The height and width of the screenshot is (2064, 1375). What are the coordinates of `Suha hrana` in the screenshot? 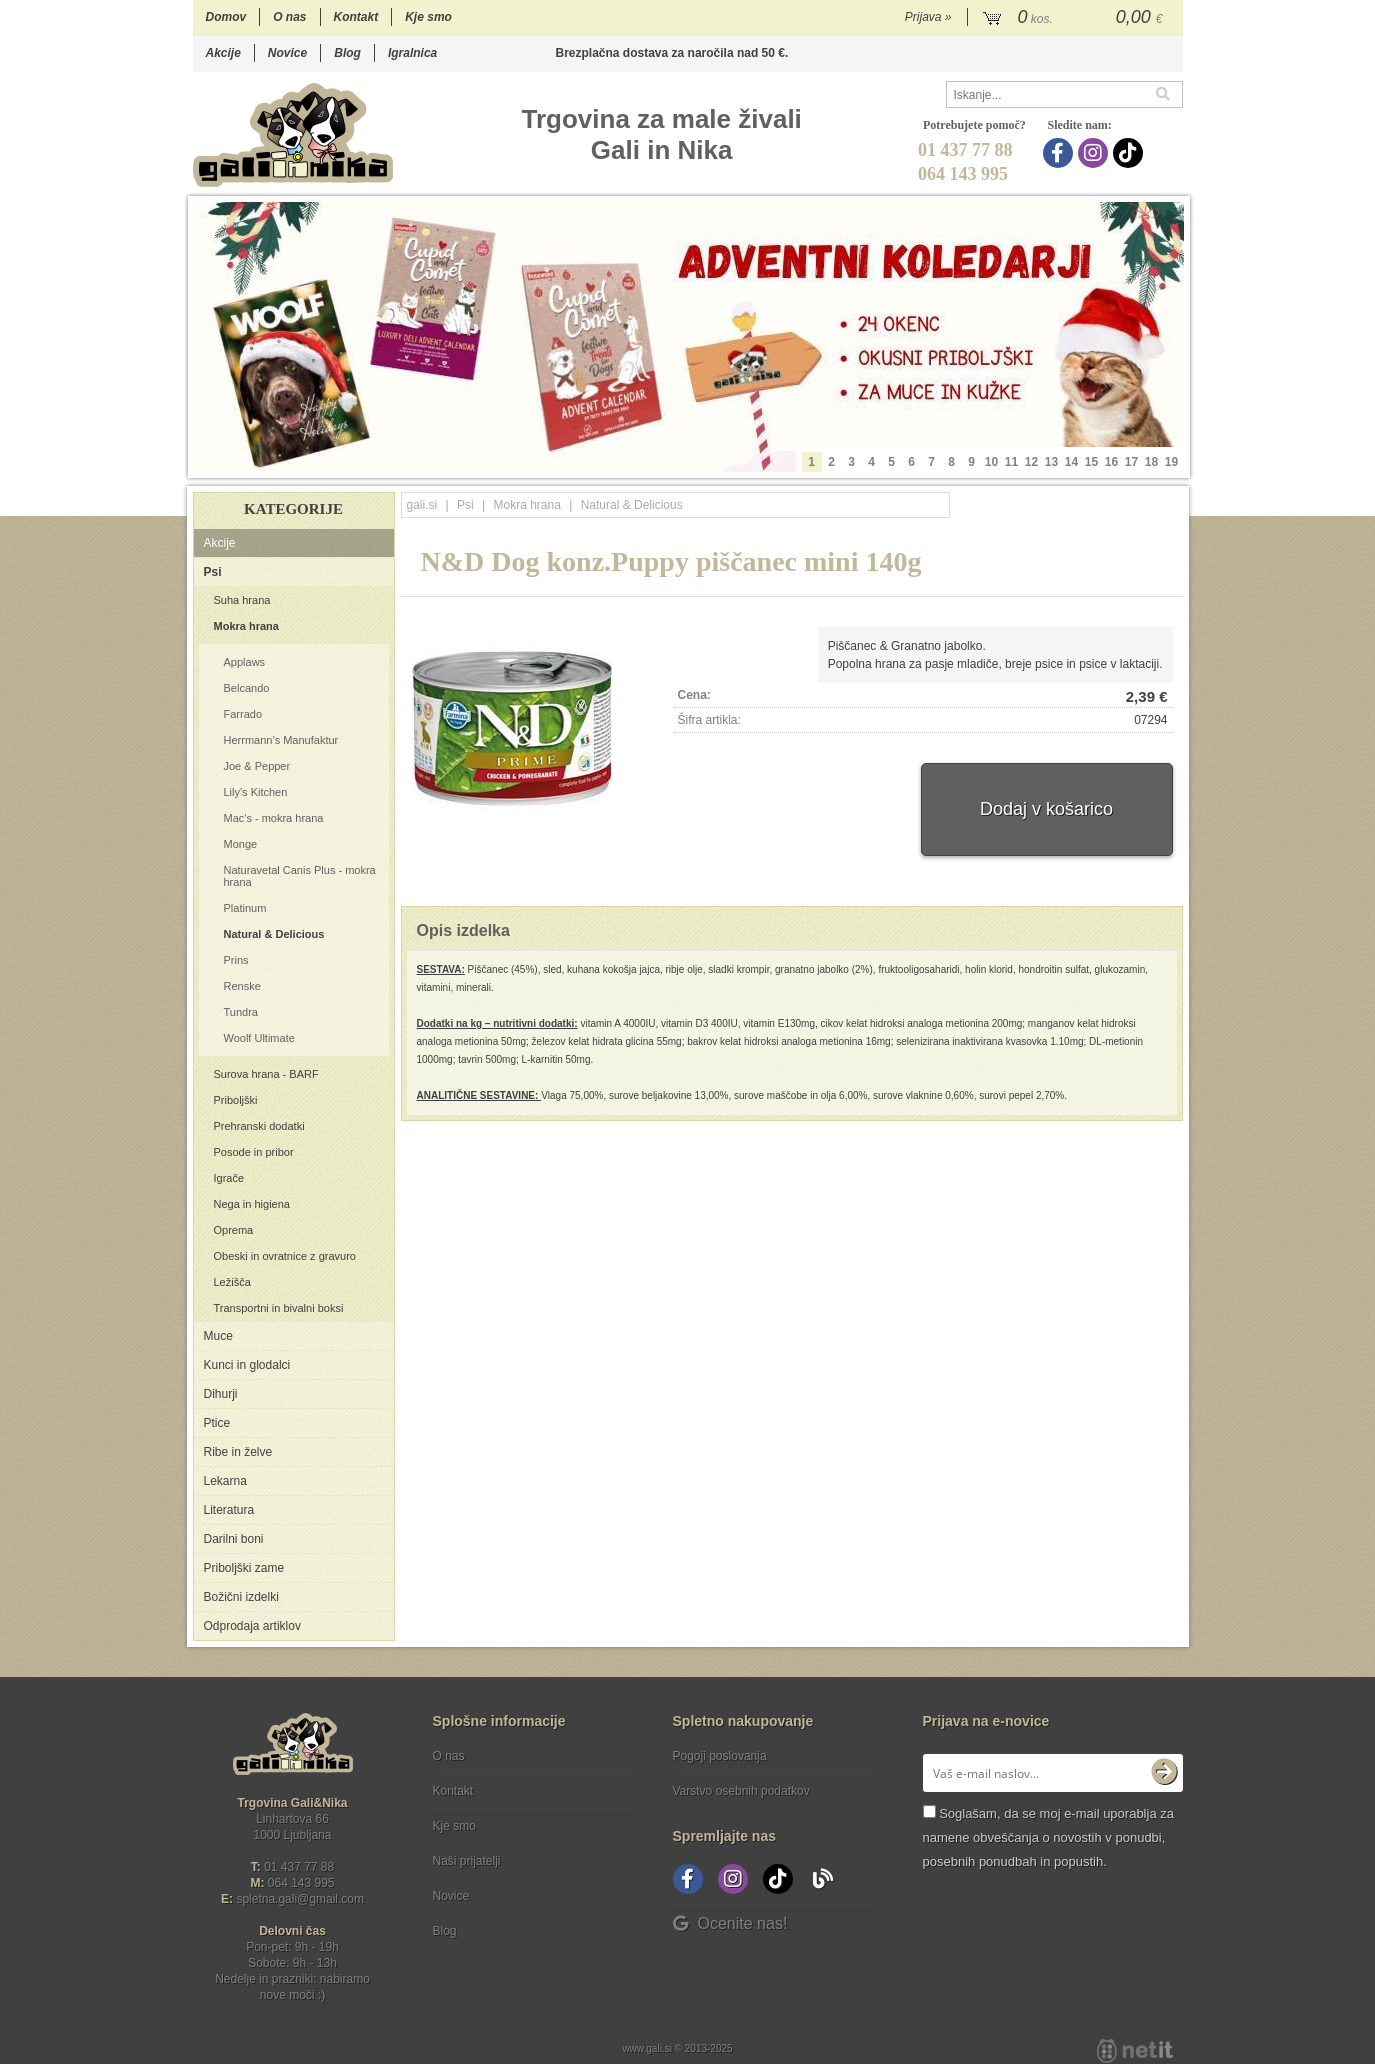 It's located at (242, 600).